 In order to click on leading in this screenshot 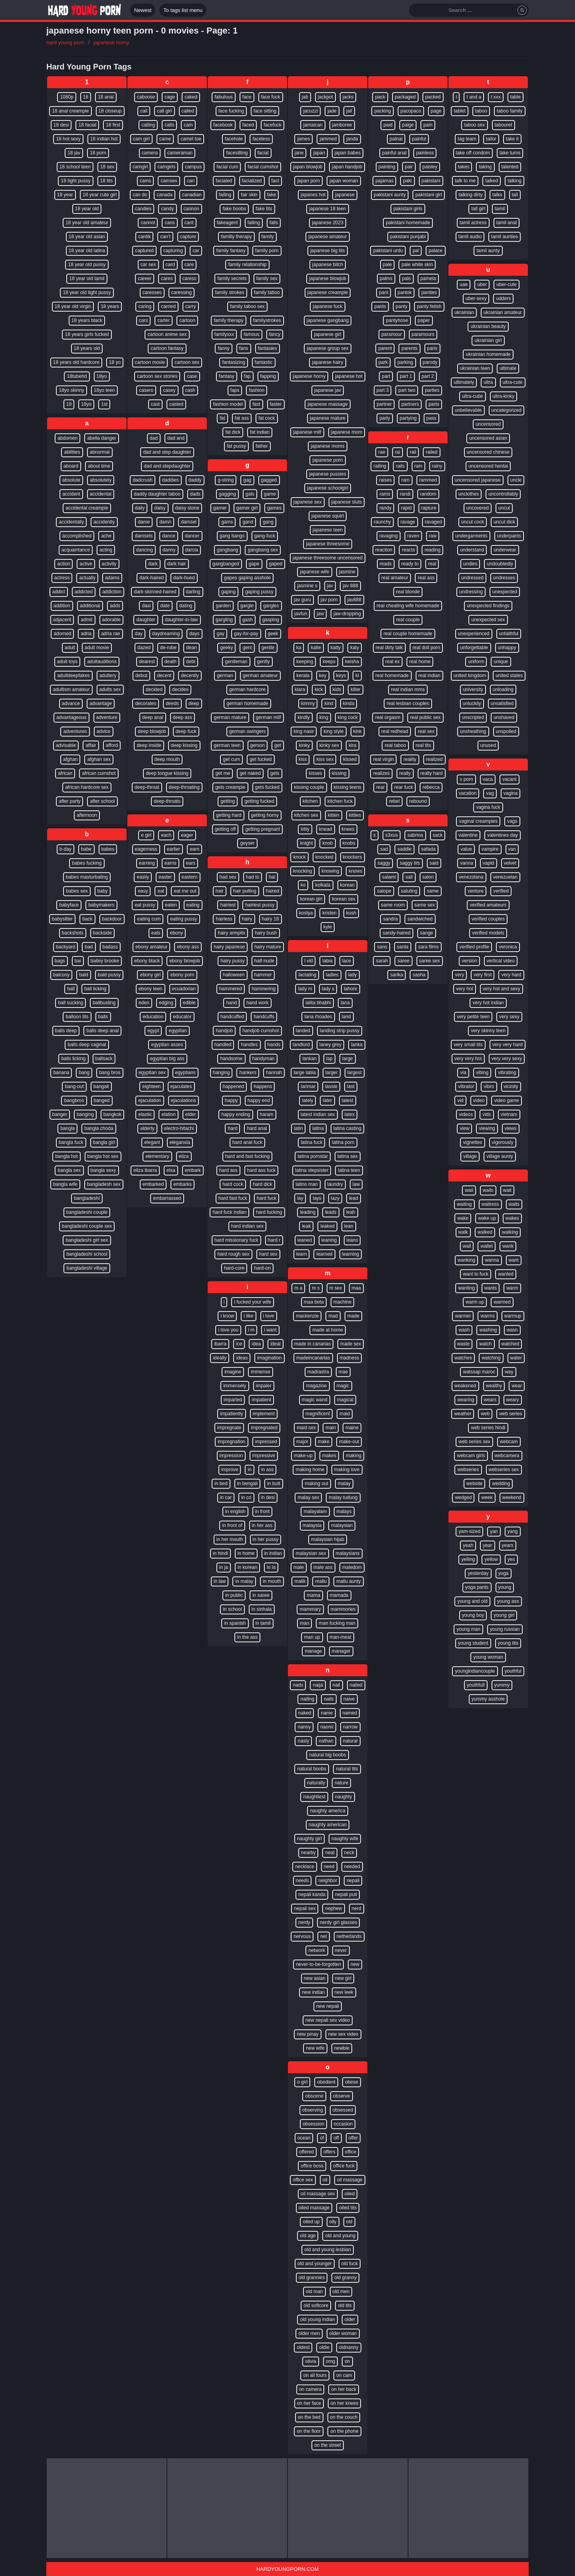, I will do `click(307, 1212)`.